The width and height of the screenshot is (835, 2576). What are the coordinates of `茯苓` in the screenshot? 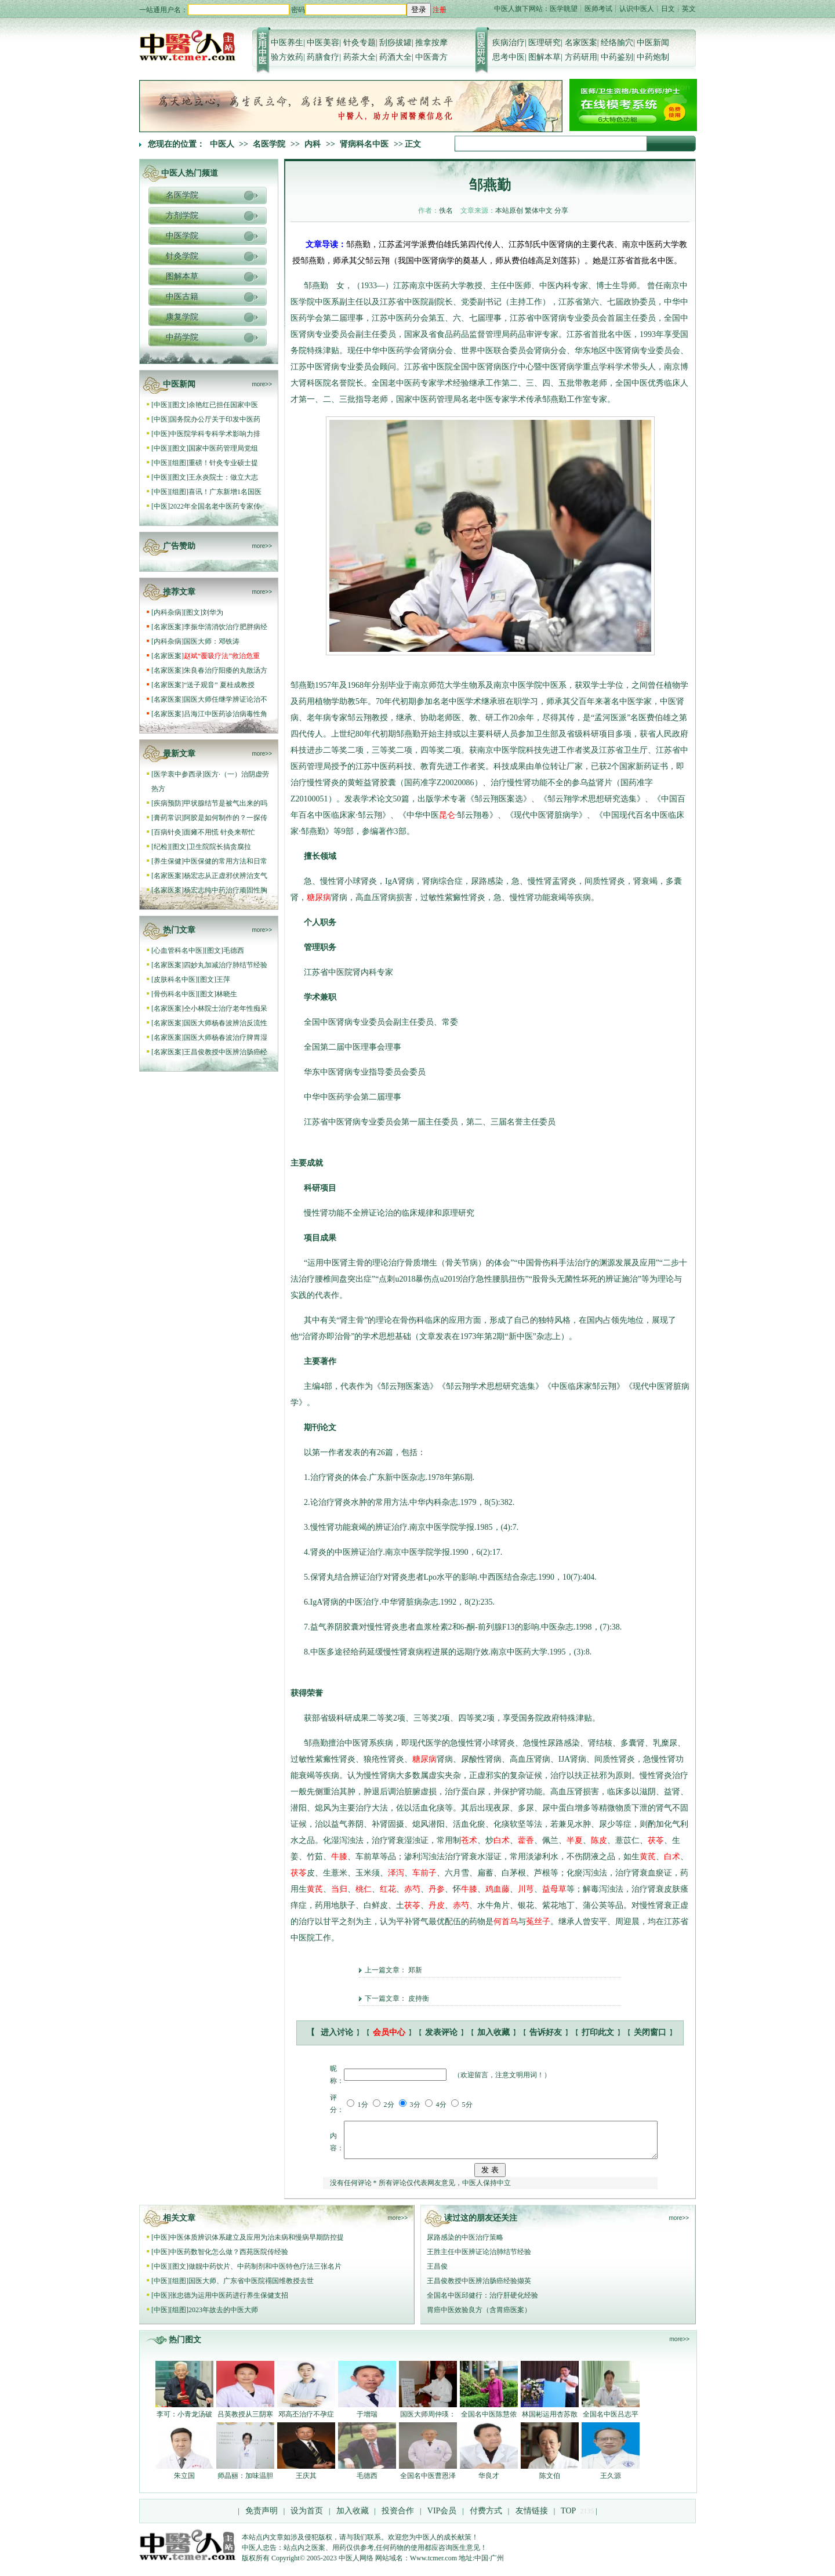 It's located at (656, 1840).